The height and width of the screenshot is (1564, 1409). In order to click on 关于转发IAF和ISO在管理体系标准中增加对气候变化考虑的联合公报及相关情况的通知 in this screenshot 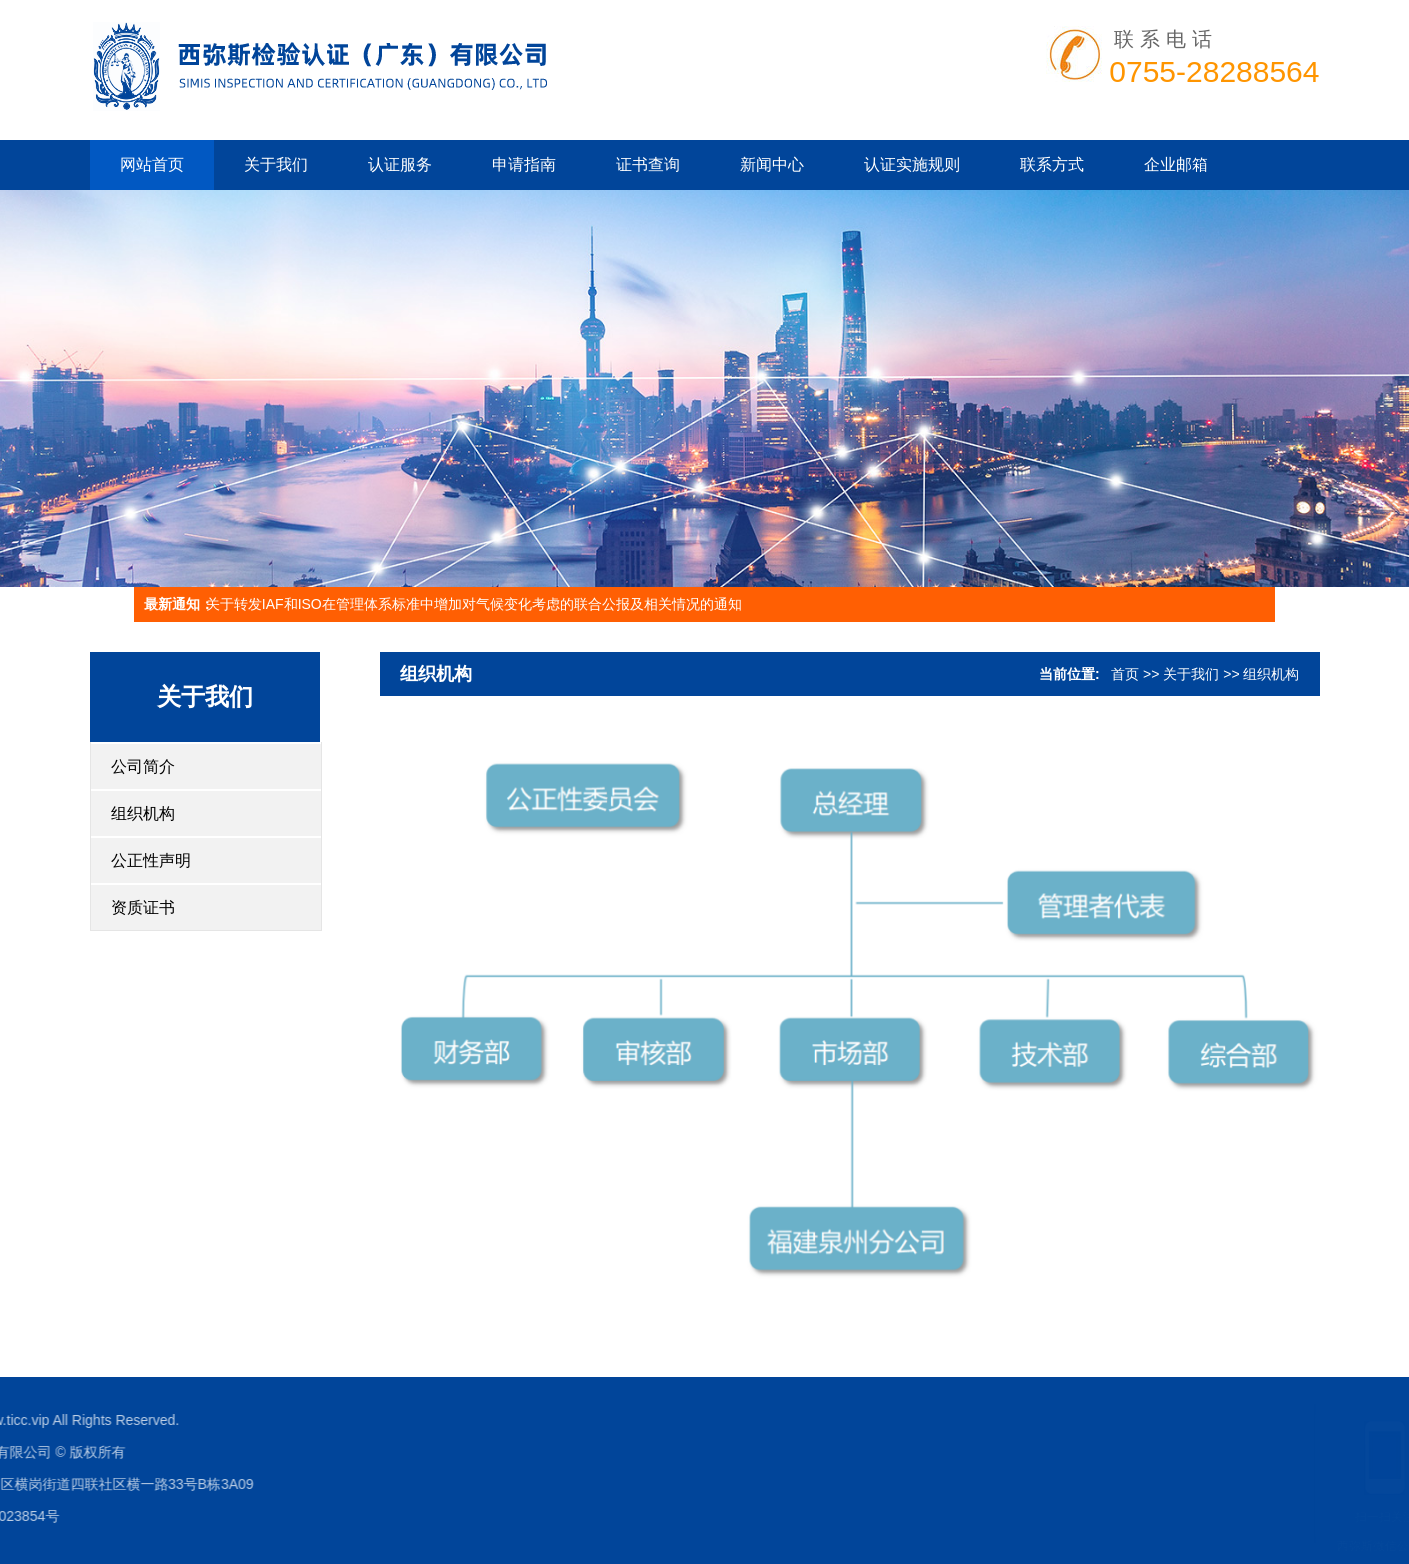, I will do `click(474, 604)`.